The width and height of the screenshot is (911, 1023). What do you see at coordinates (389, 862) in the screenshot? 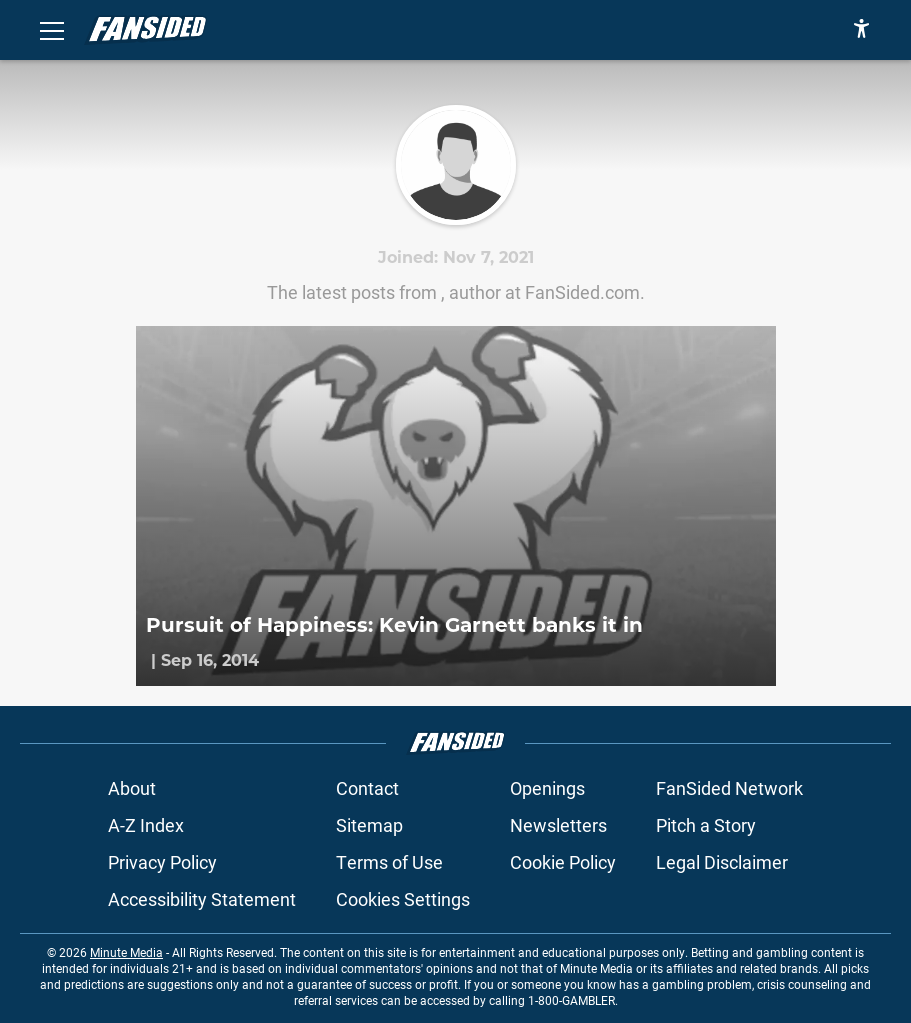
I see `Terms of Use` at bounding box center [389, 862].